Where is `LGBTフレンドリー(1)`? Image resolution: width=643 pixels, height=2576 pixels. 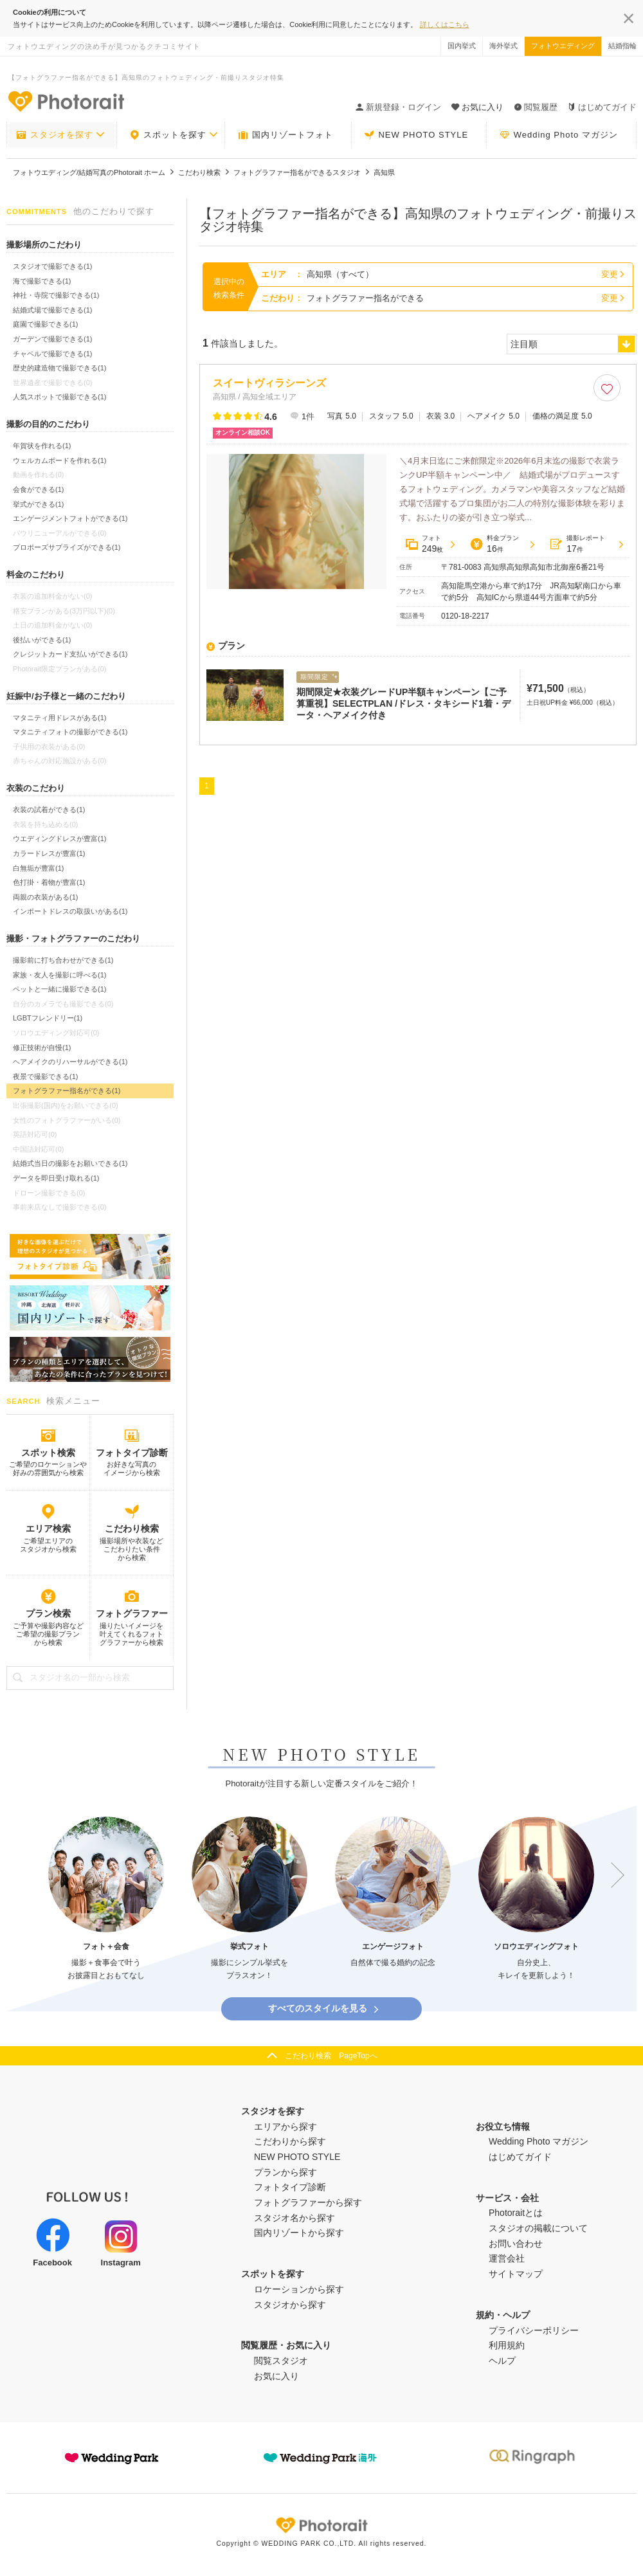 LGBTフレンドリー(1) is located at coordinates (47, 1018).